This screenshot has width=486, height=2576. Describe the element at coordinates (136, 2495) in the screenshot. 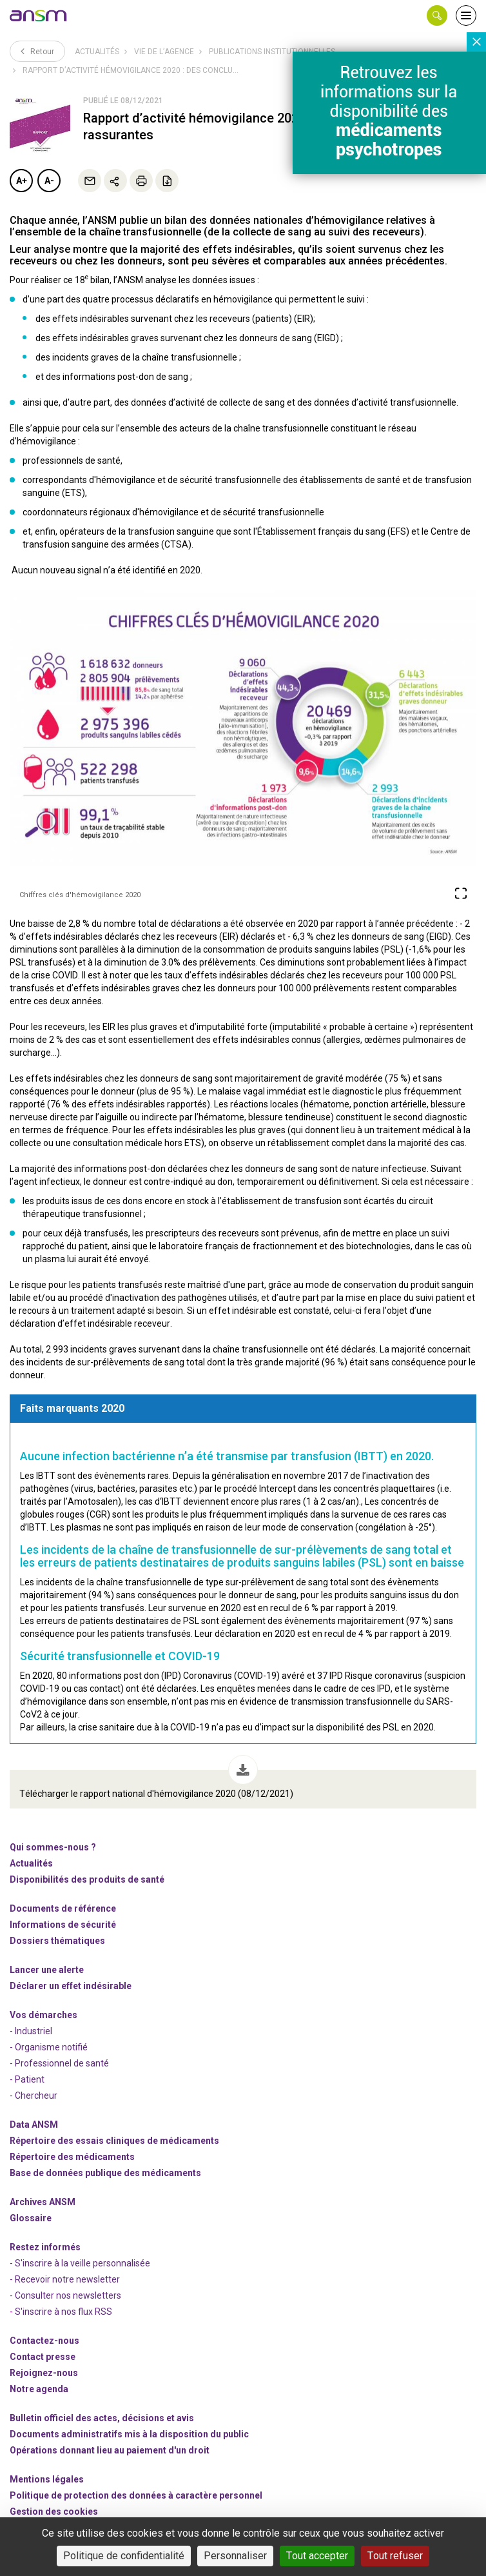

I see `Politique de protection des données à caractère personnel` at that location.